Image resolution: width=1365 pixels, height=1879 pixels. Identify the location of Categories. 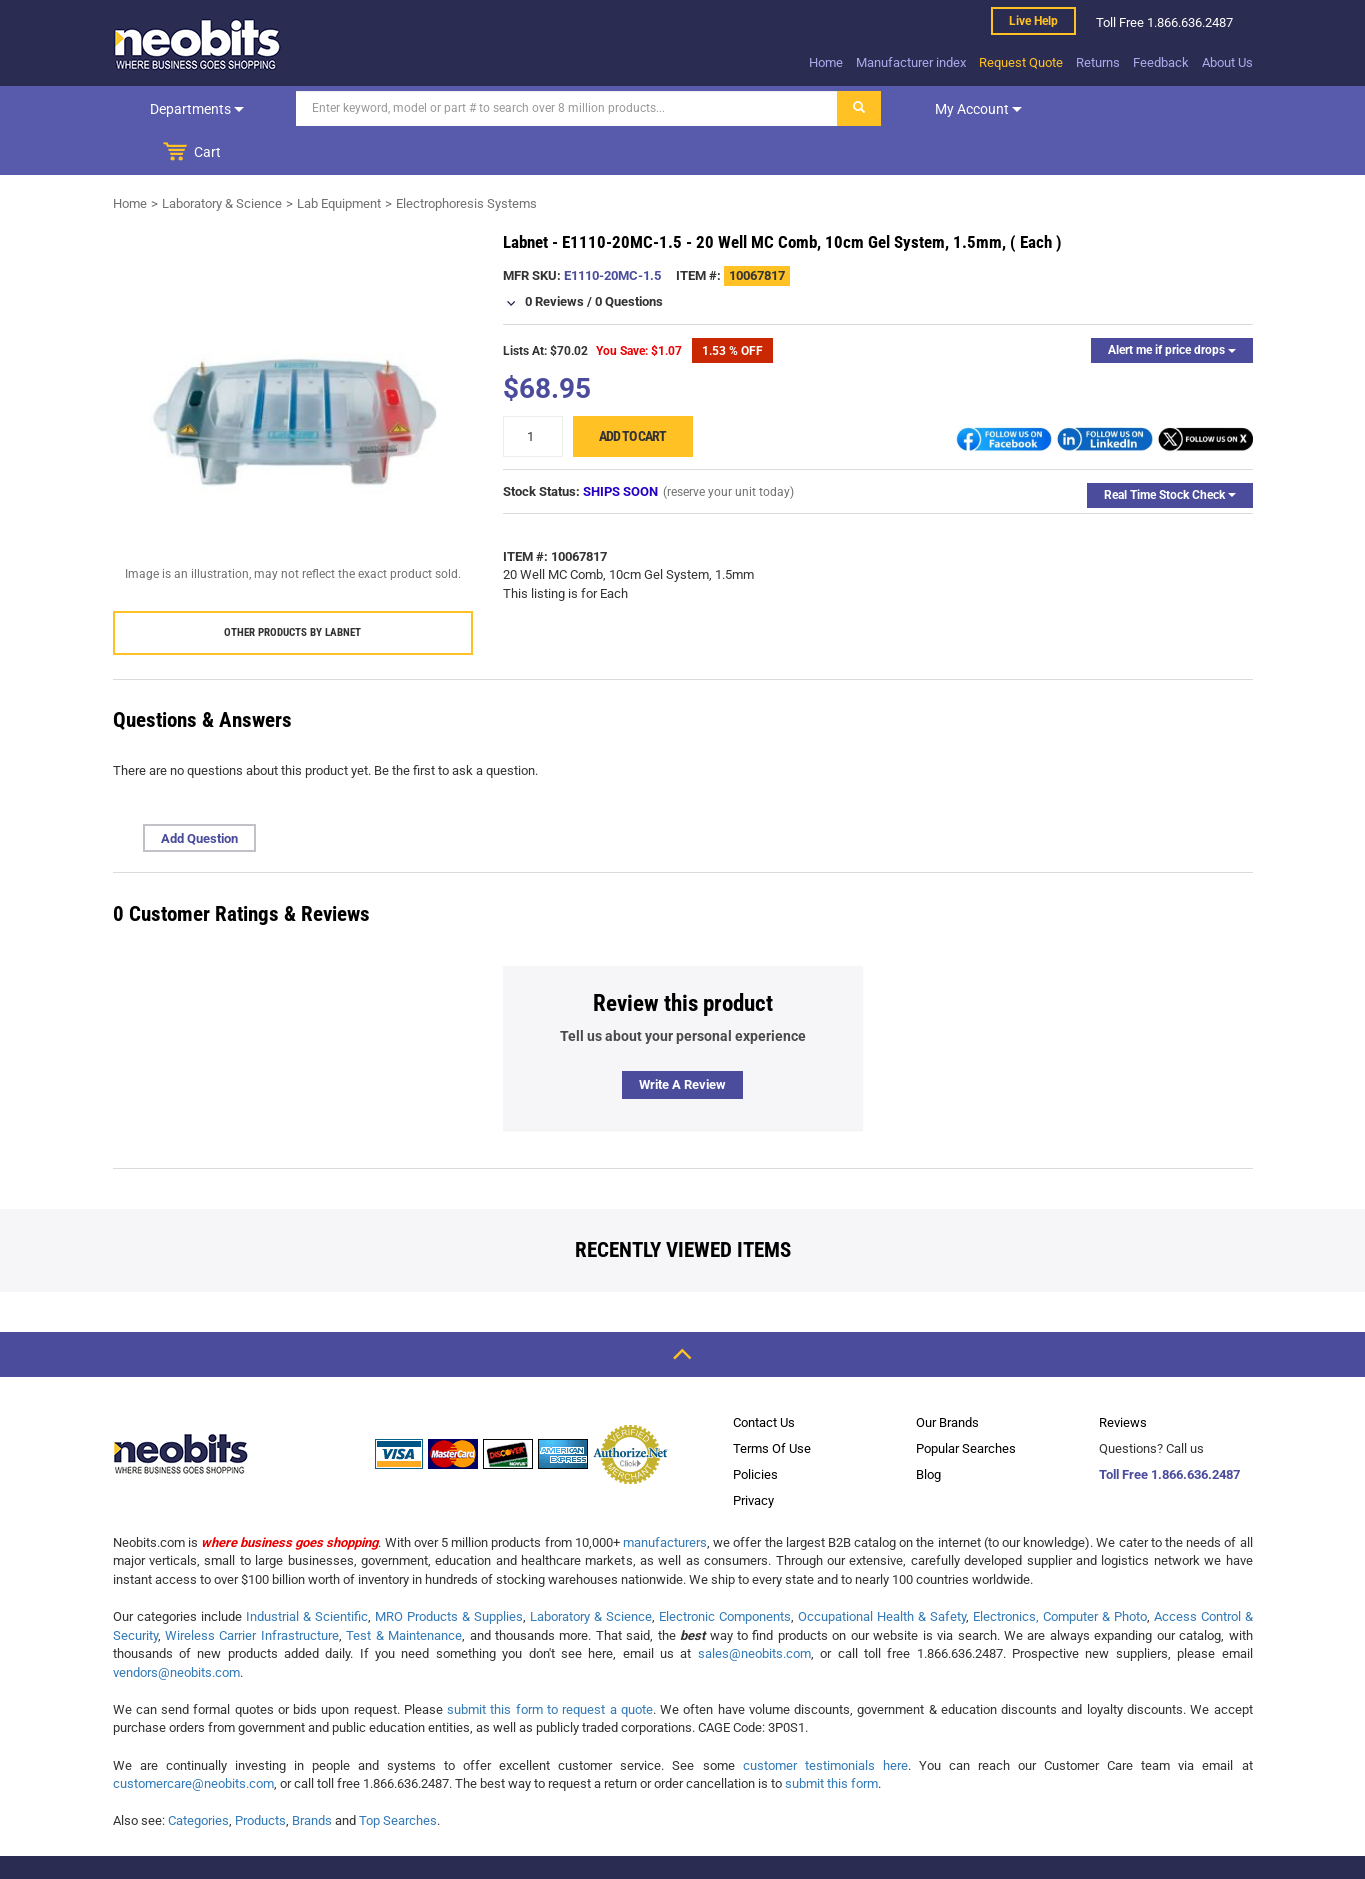
(198, 1776).